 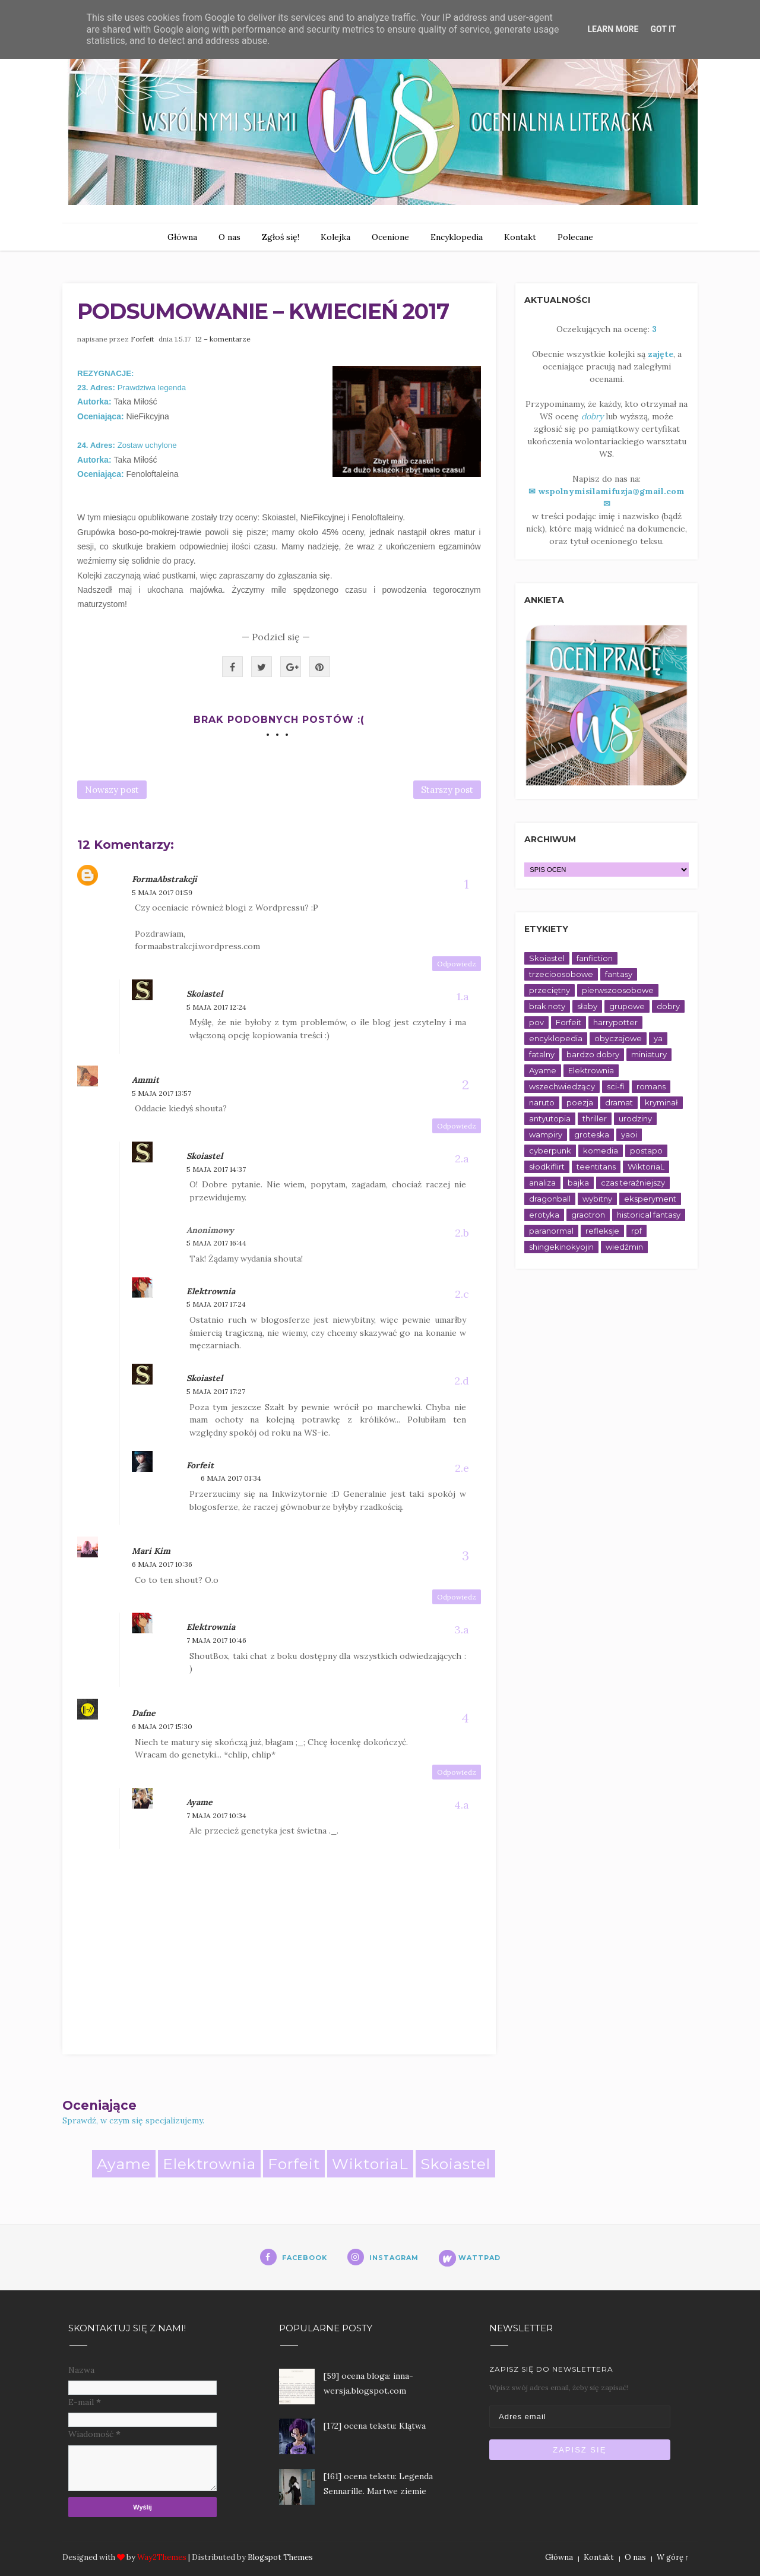 What do you see at coordinates (162, 1726) in the screenshot?
I see `6 maja 2017 15:30` at bounding box center [162, 1726].